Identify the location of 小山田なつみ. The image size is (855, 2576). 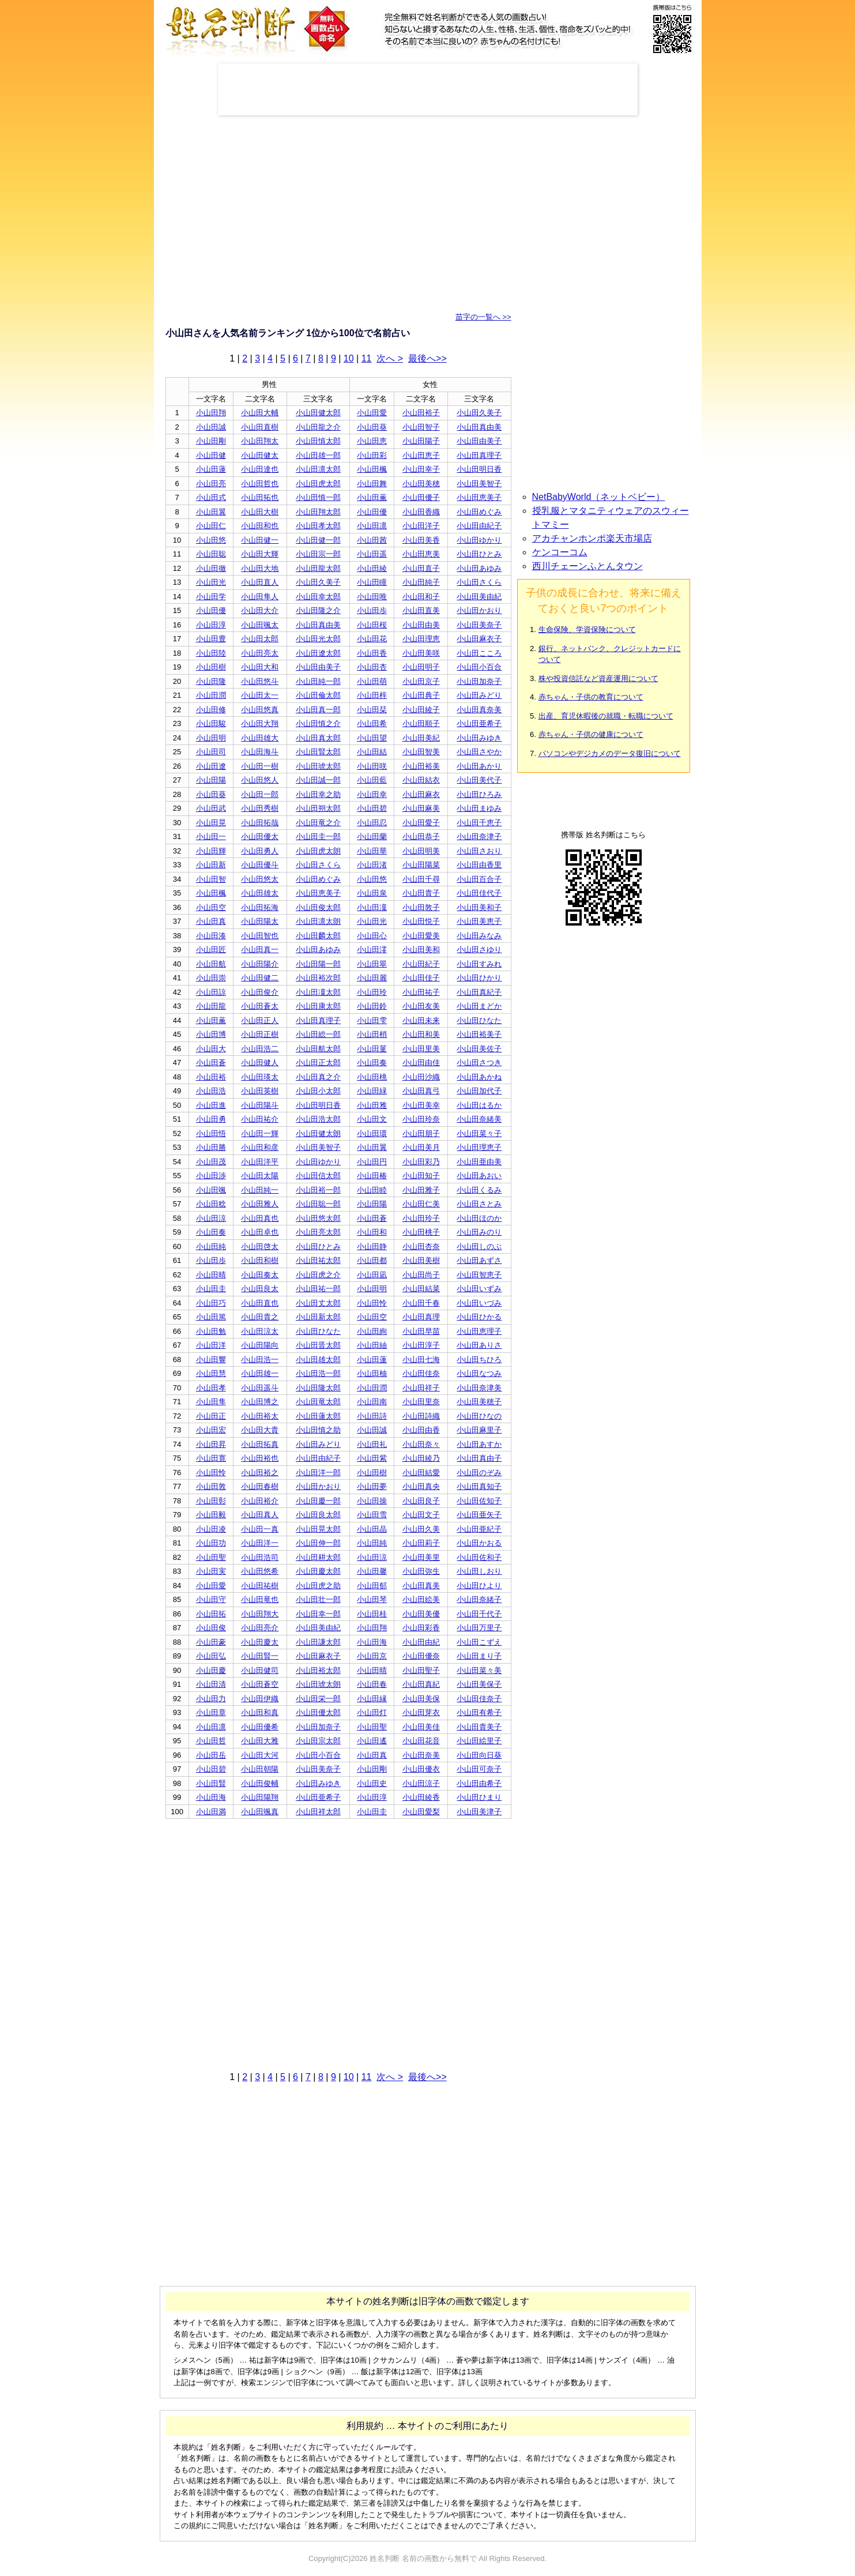
(479, 1373).